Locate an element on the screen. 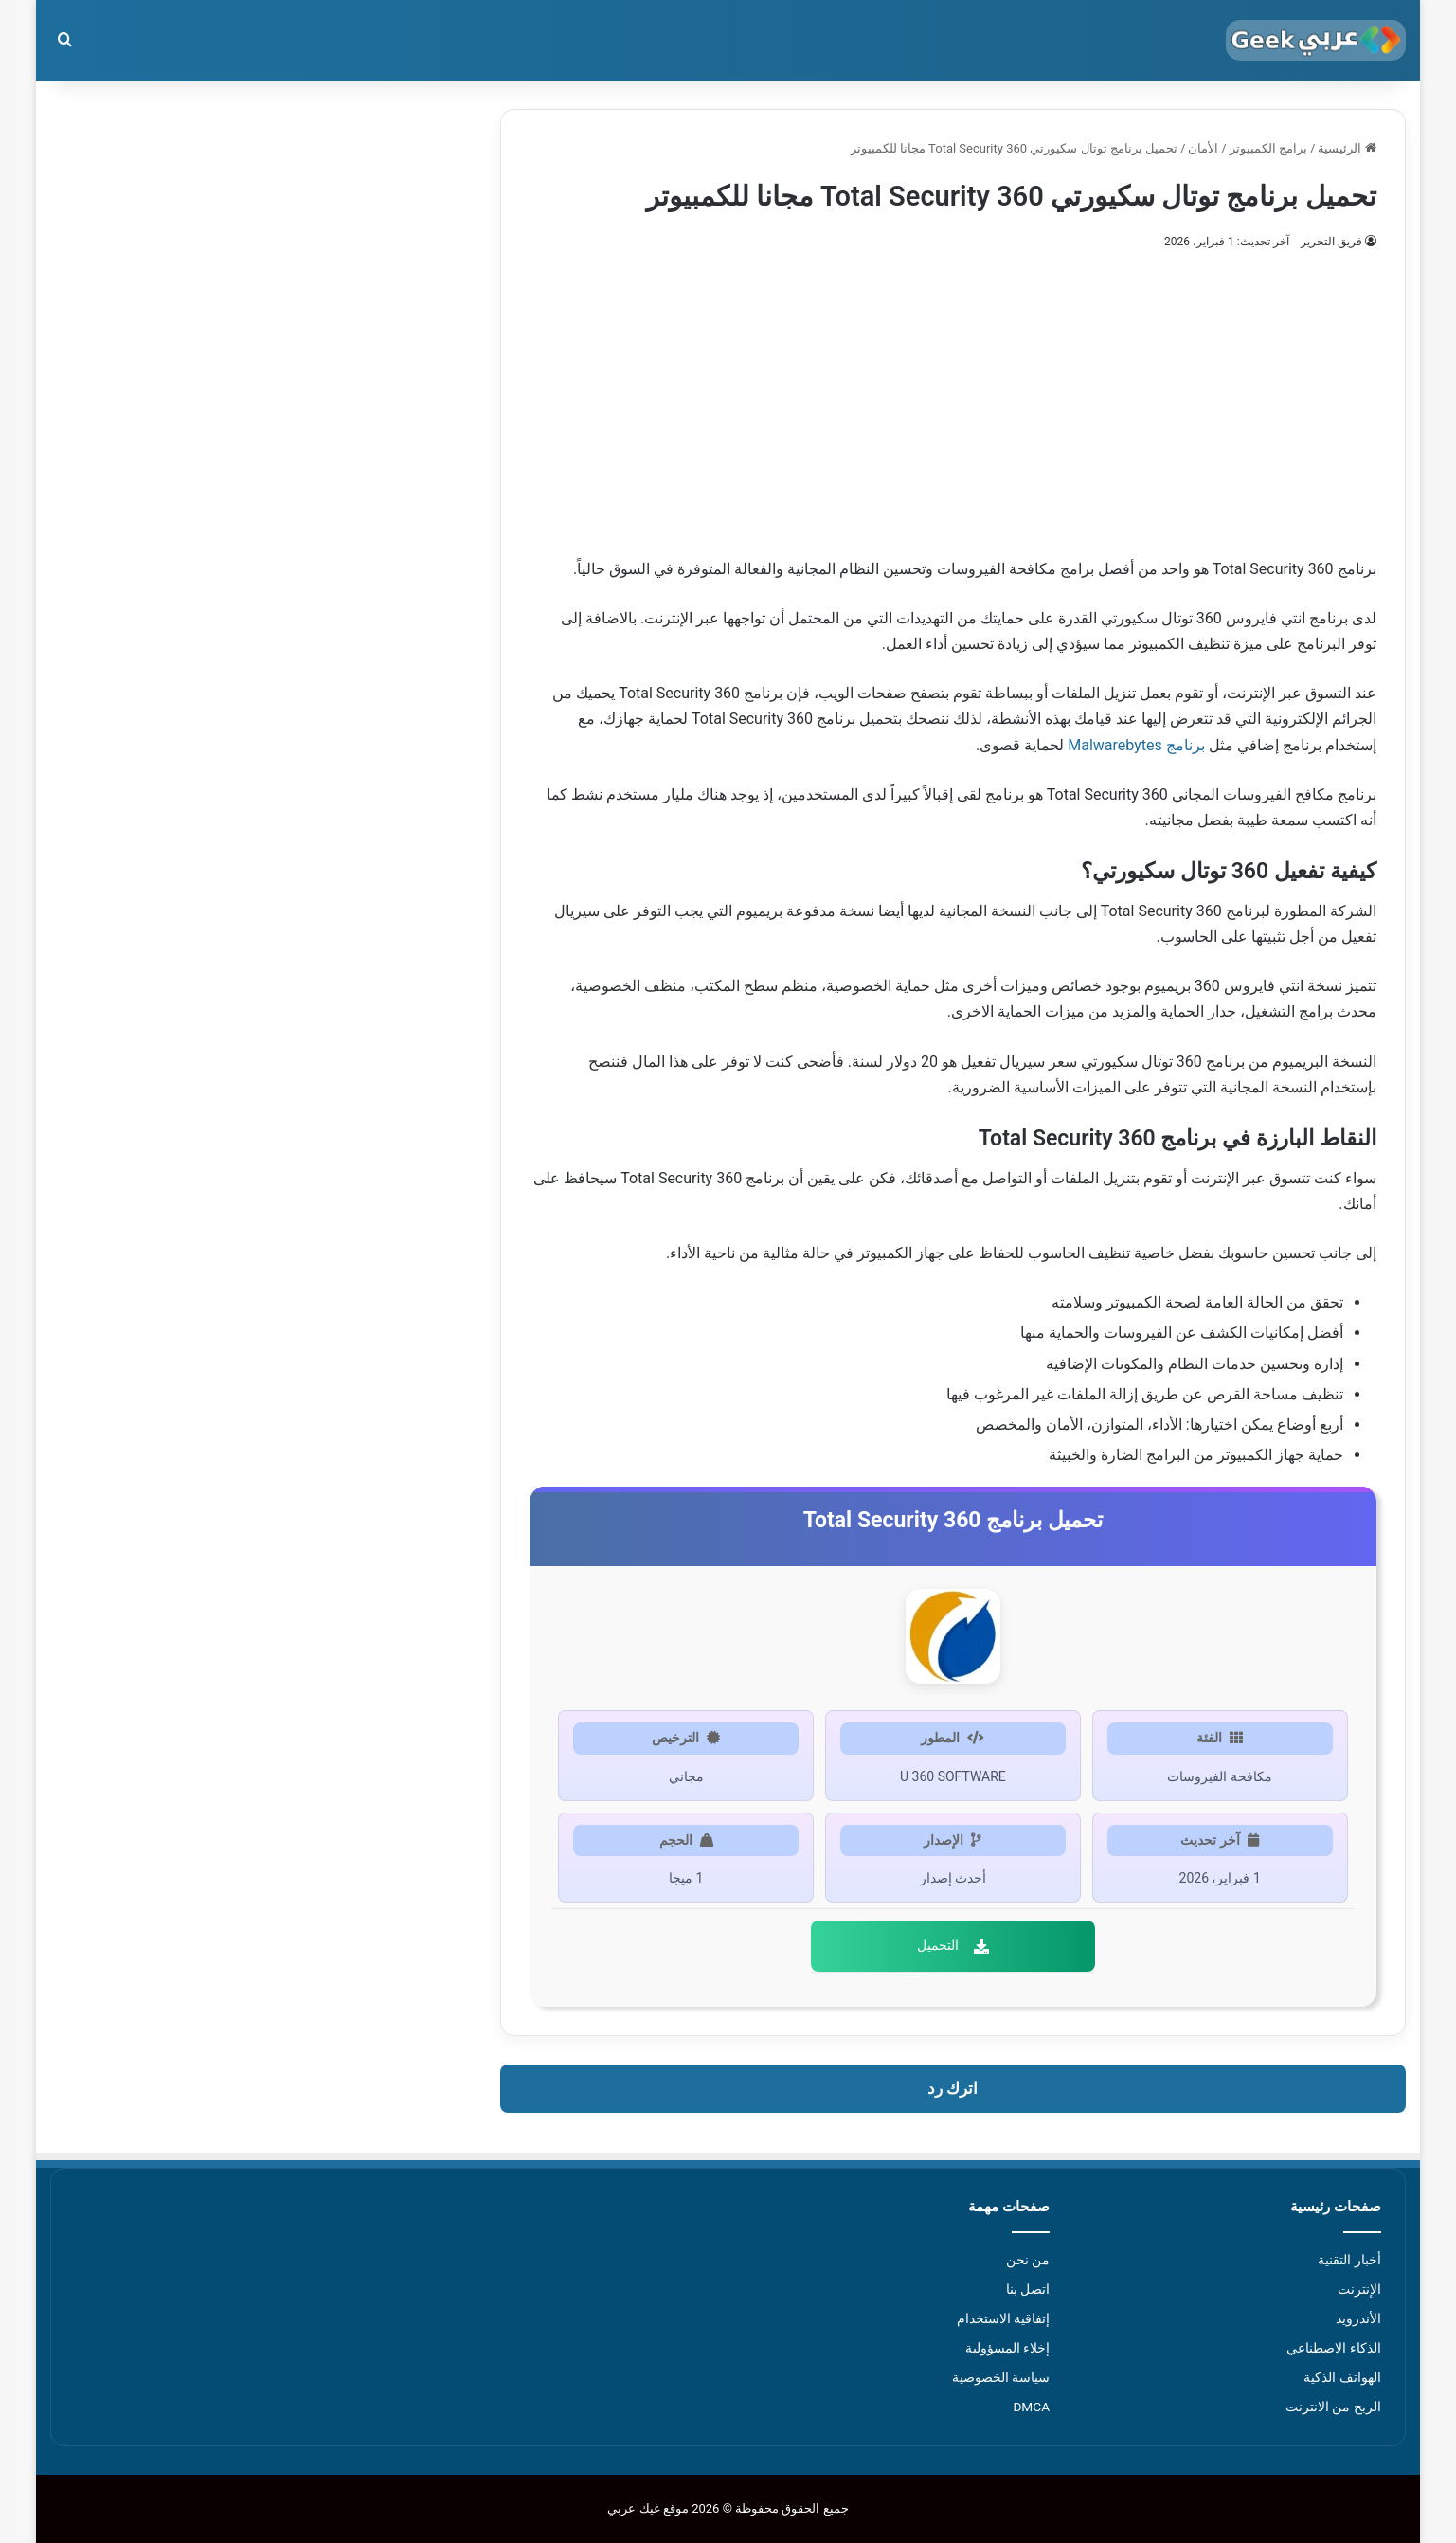 The width and height of the screenshot is (1456, 2543). إخلاء المسؤولية is located at coordinates (1007, 2347).